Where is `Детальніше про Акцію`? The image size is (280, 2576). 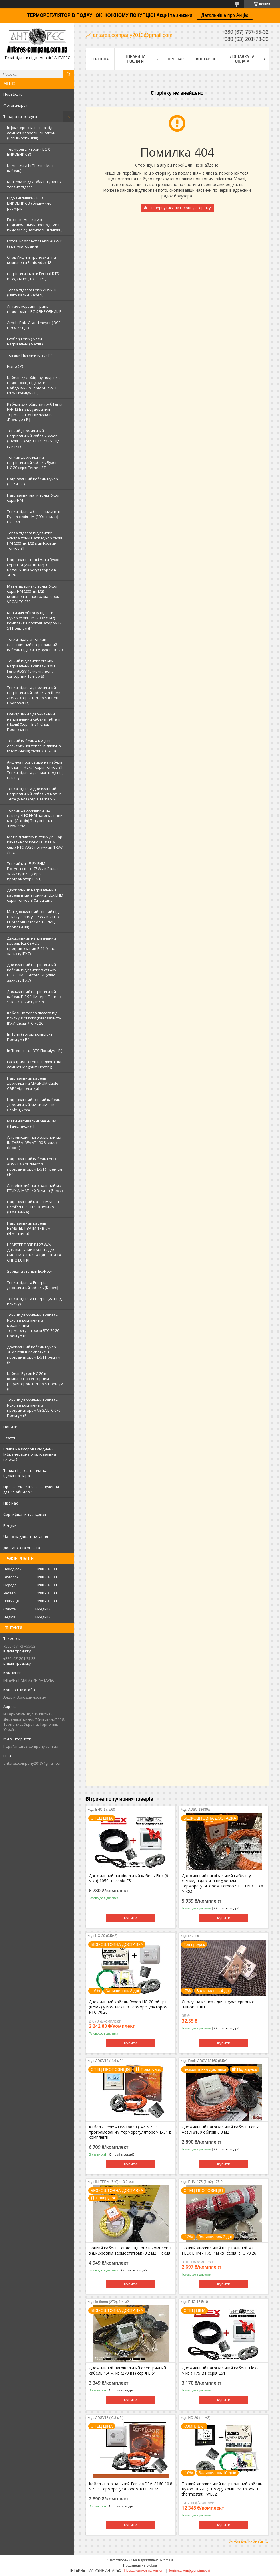
Детальніше про Акцію is located at coordinates (224, 15).